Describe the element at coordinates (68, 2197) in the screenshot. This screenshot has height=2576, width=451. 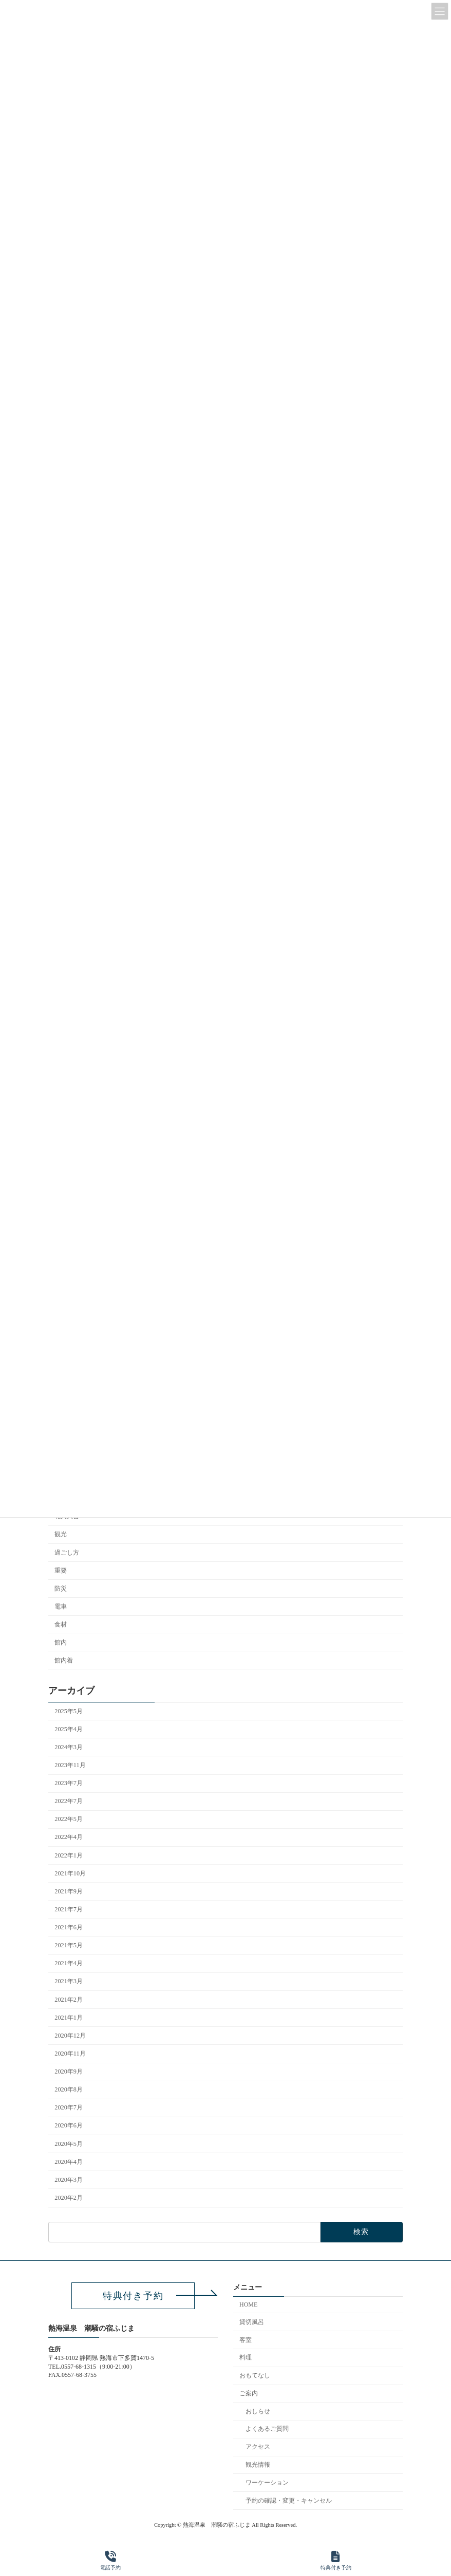
I see `2020年2月` at that location.